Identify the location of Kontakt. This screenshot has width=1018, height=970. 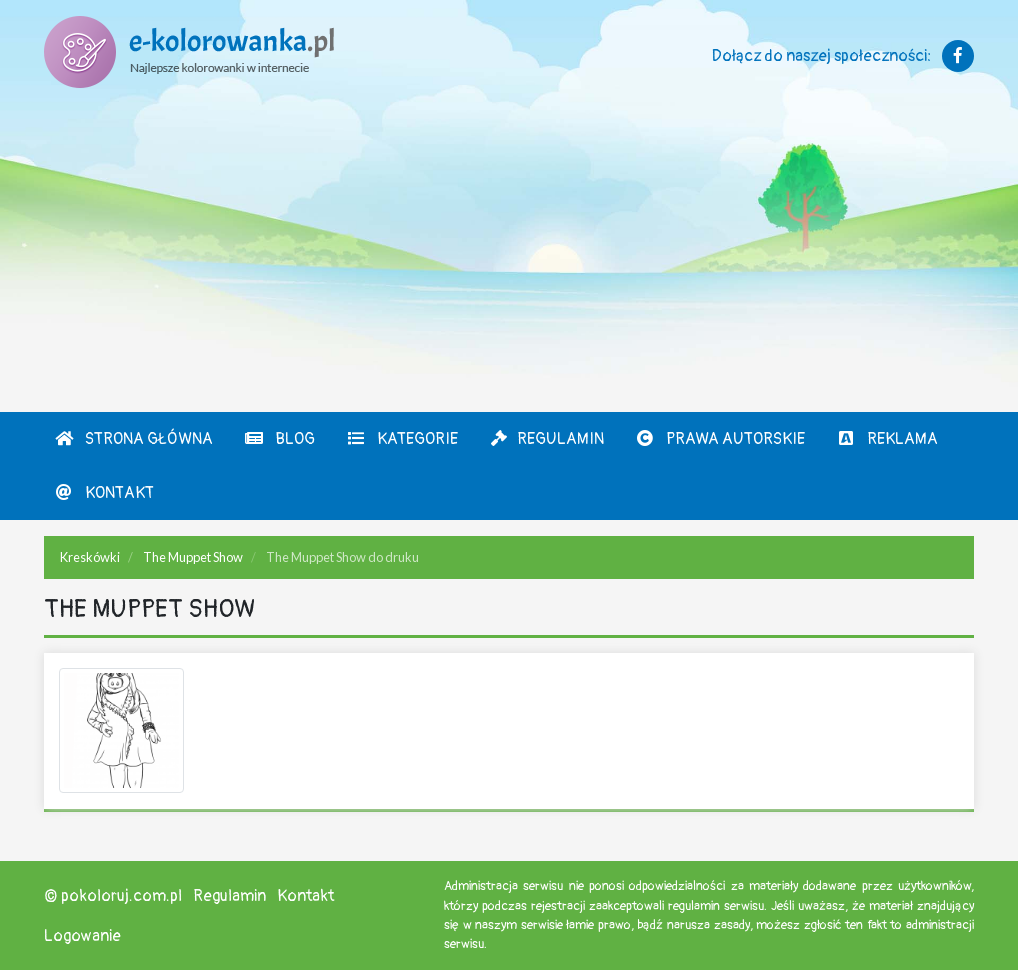
(104, 493).